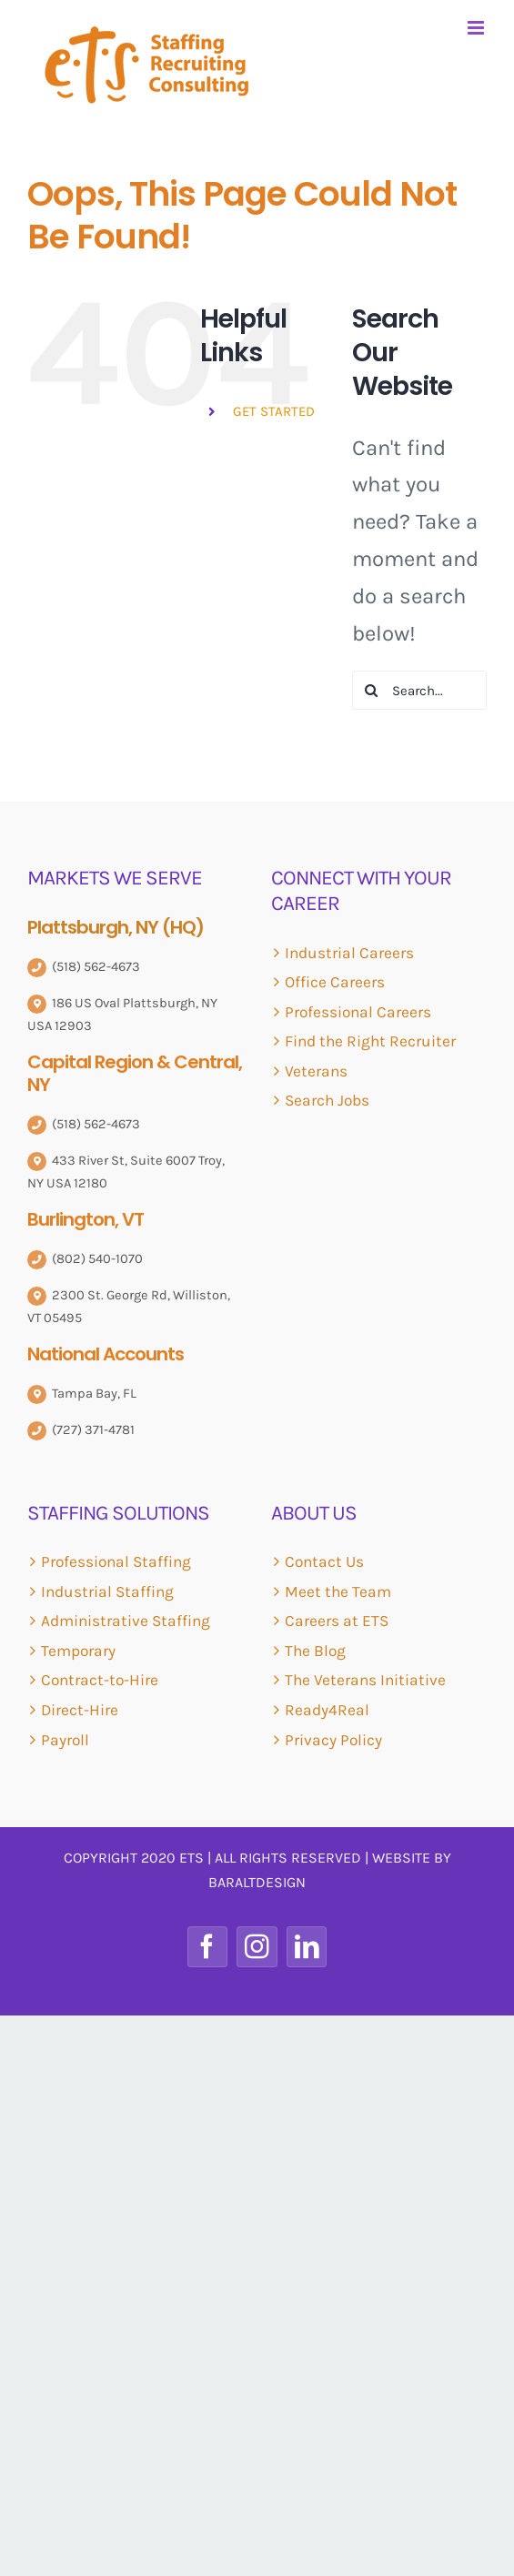 This screenshot has width=514, height=2576. What do you see at coordinates (99, 1680) in the screenshot?
I see `Contract-to-Hire` at bounding box center [99, 1680].